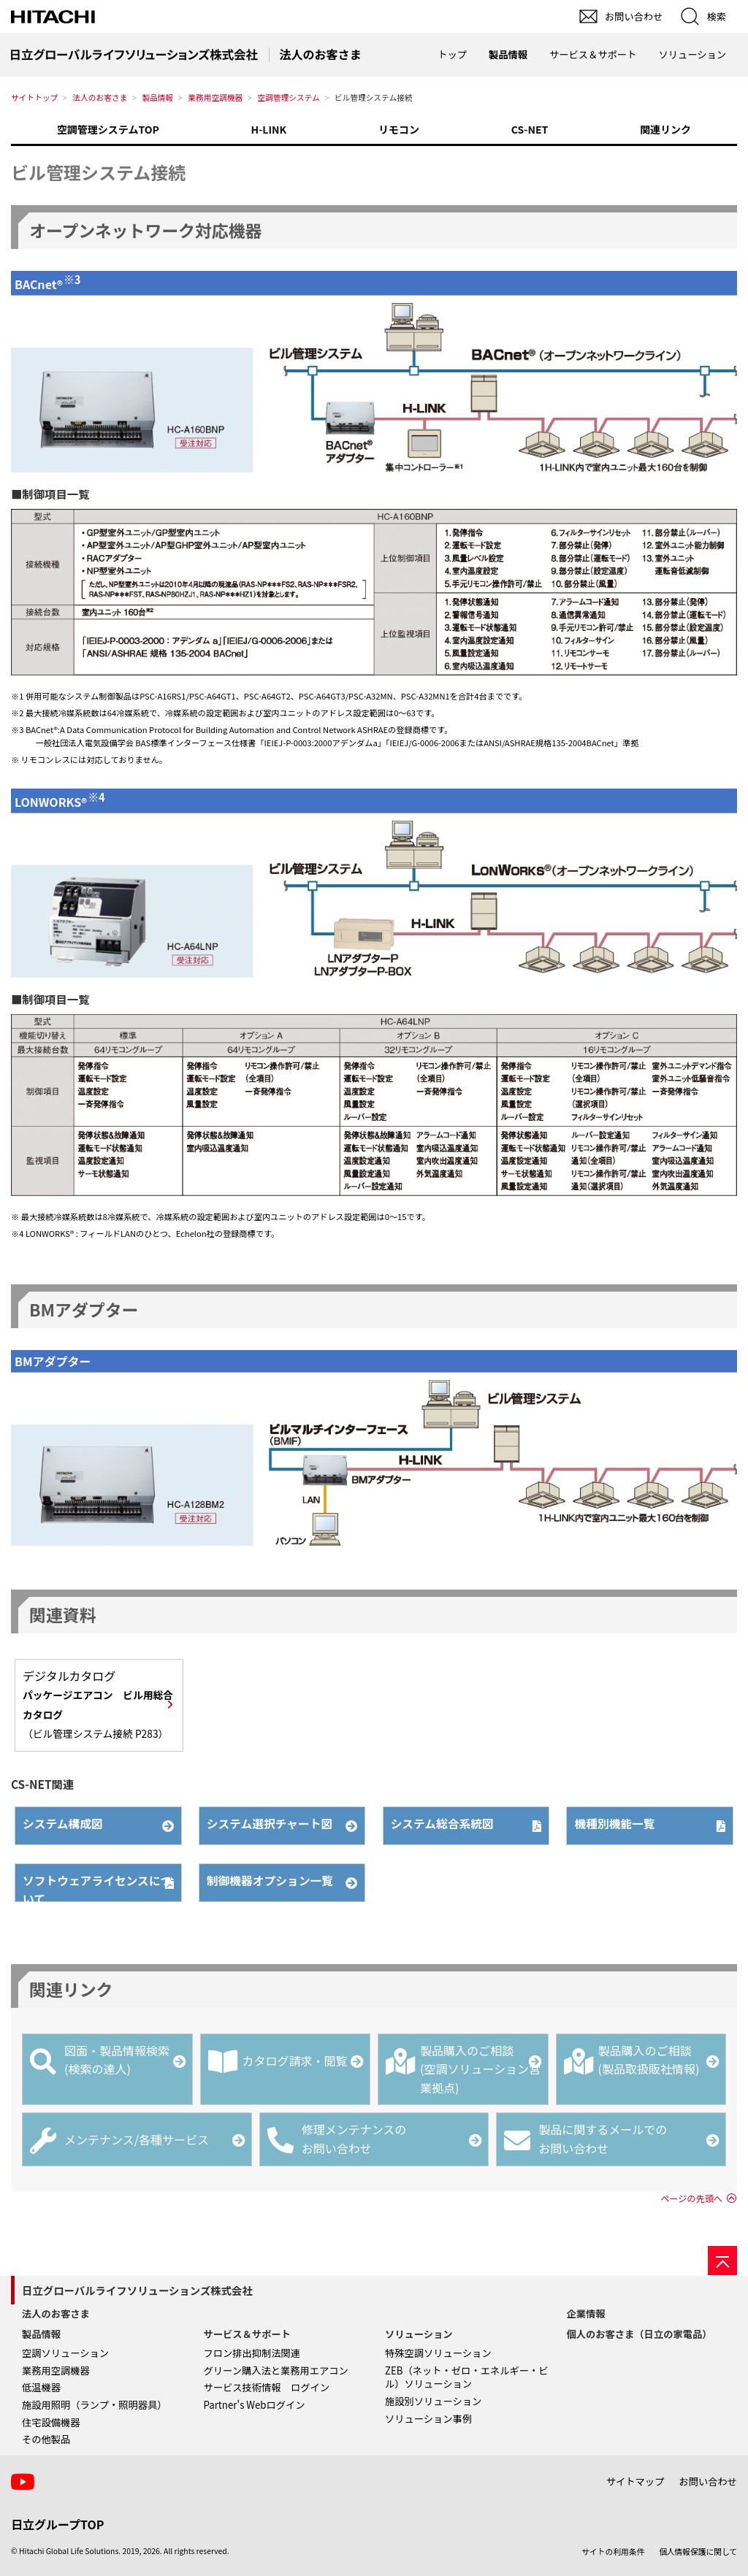 This screenshot has width=748, height=2576. I want to click on フロン排出抑制法関連, so click(252, 2353).